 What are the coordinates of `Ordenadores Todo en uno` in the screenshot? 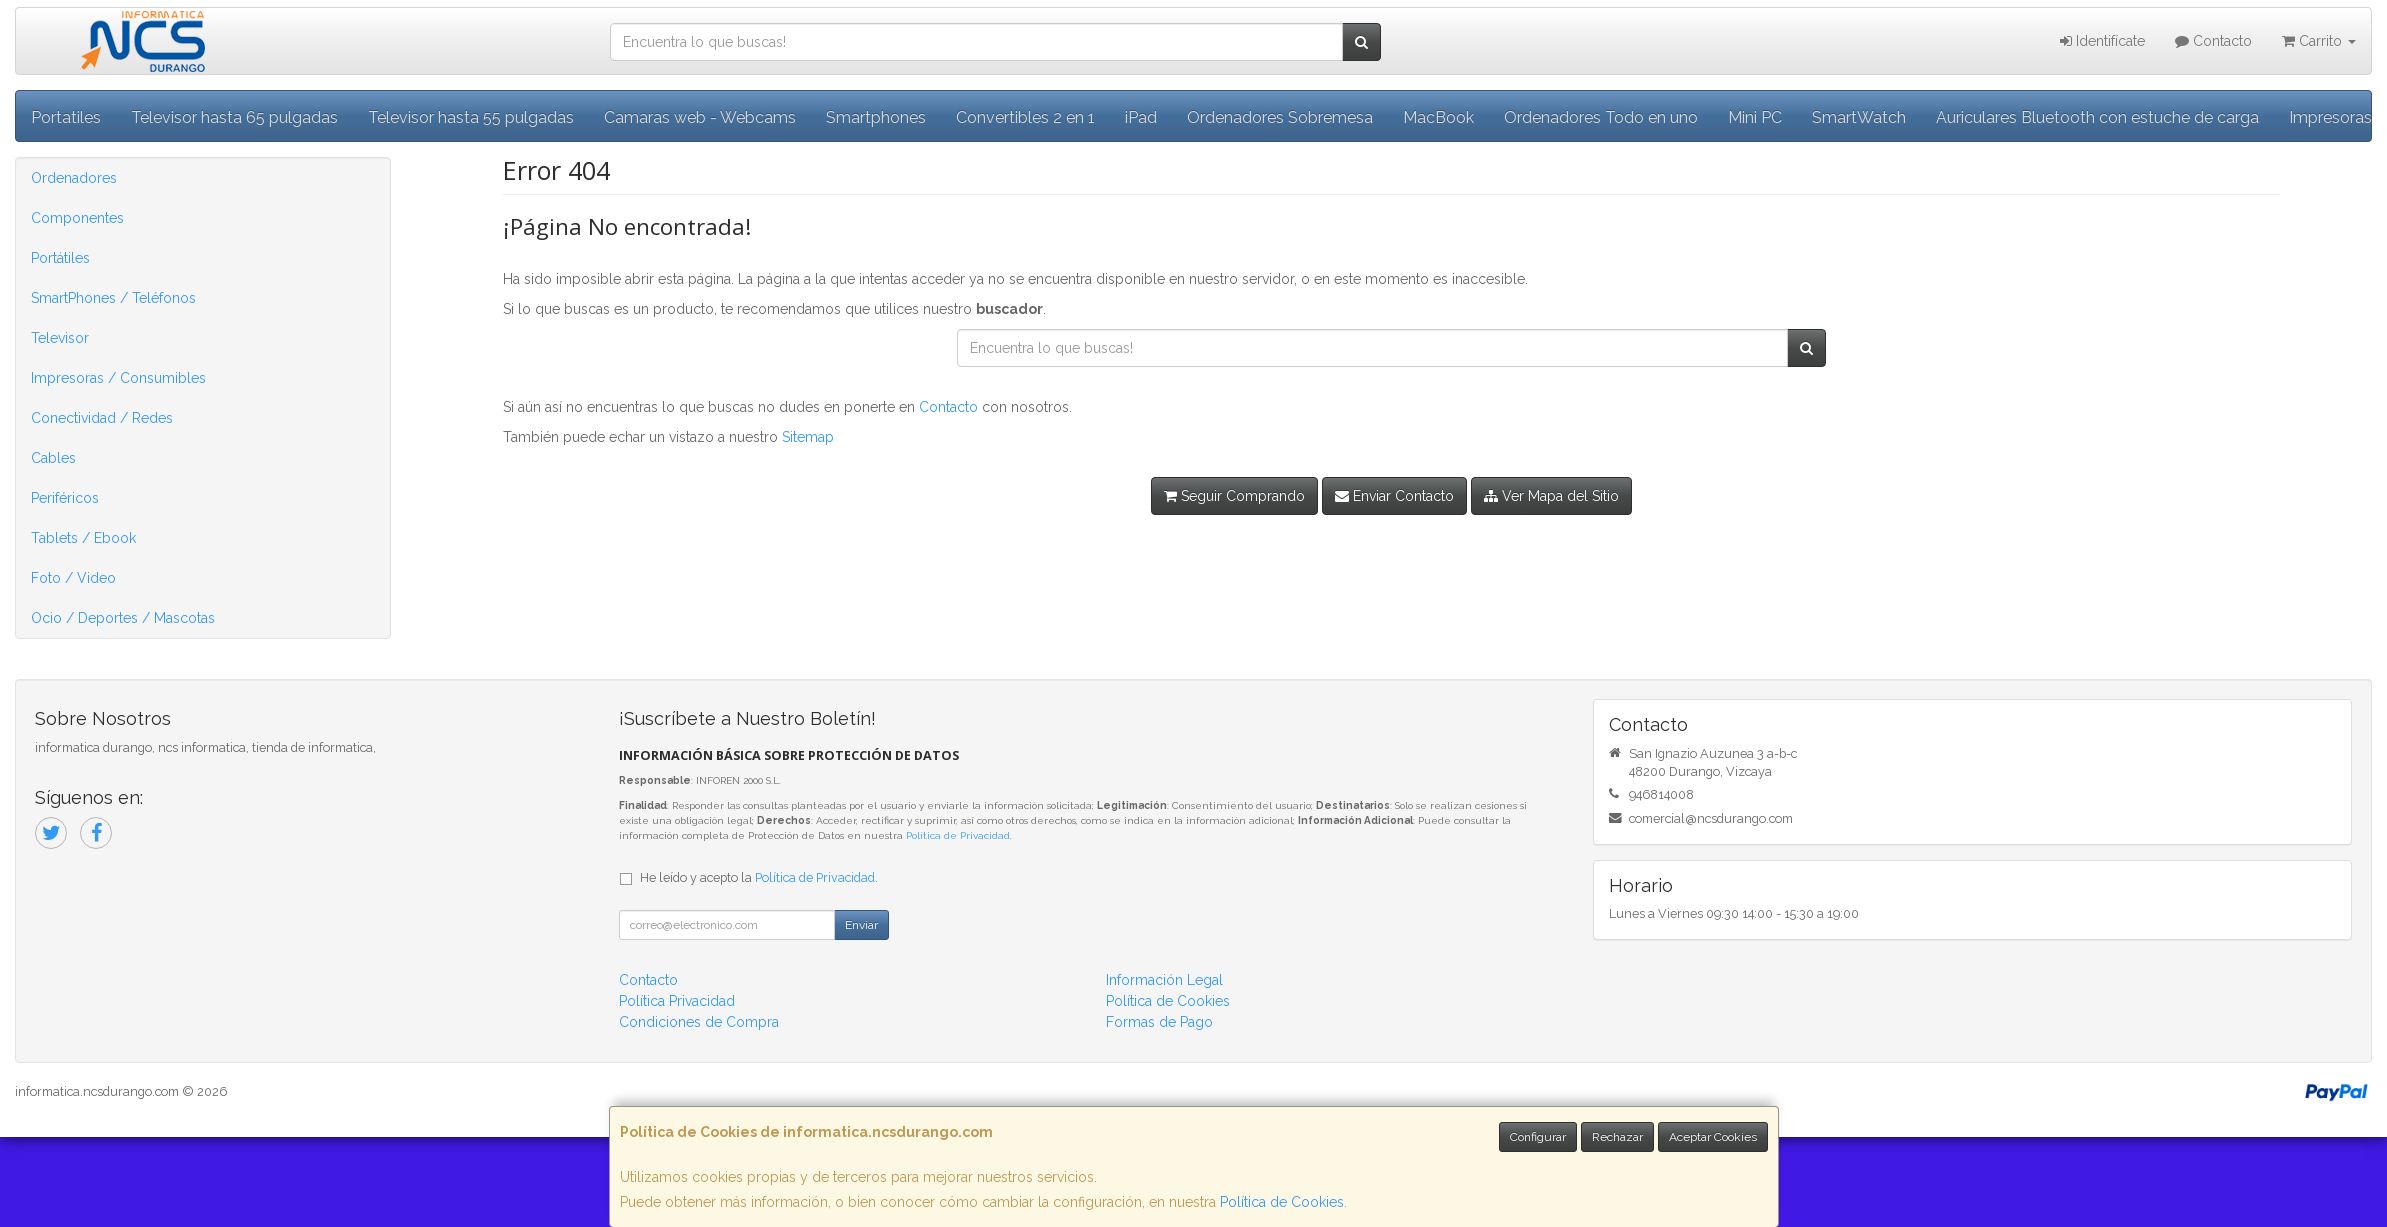 It's located at (1601, 117).